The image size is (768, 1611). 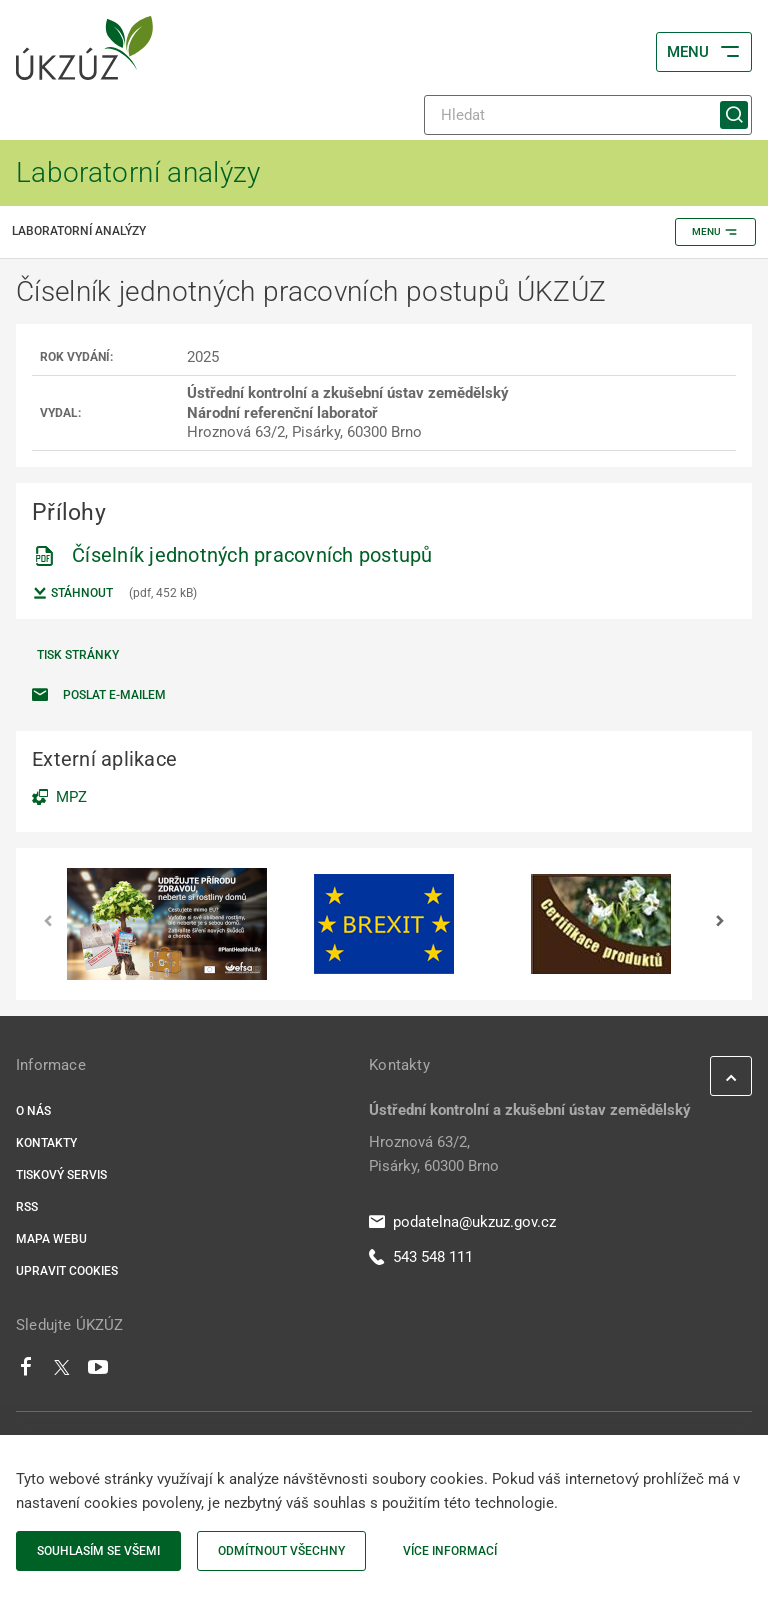 What do you see at coordinates (78, 655) in the screenshot?
I see `Tisk stránky` at bounding box center [78, 655].